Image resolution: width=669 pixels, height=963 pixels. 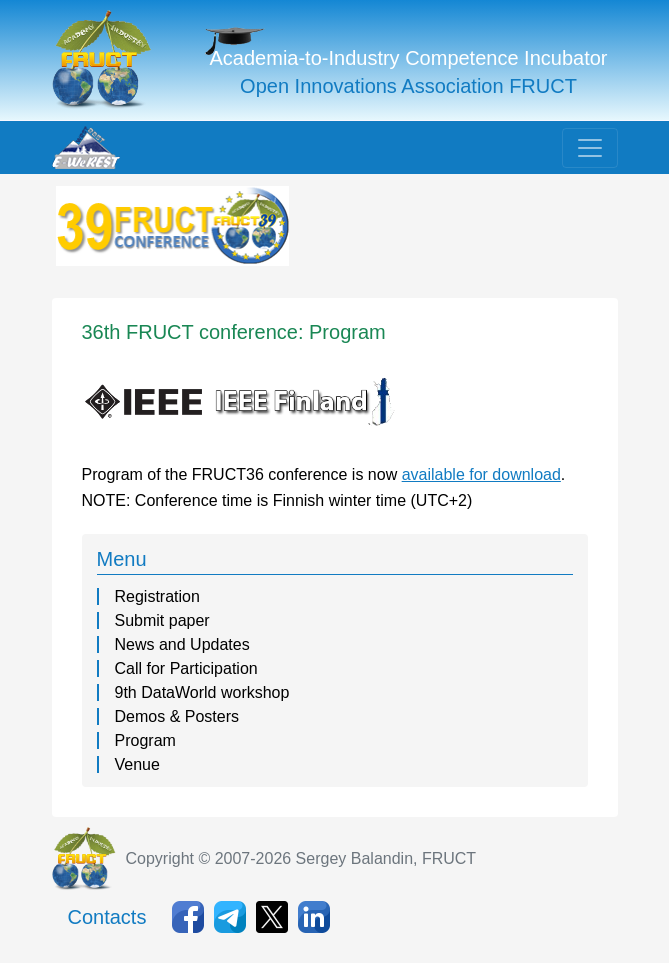 I want to click on Contacts, so click(x=107, y=917).